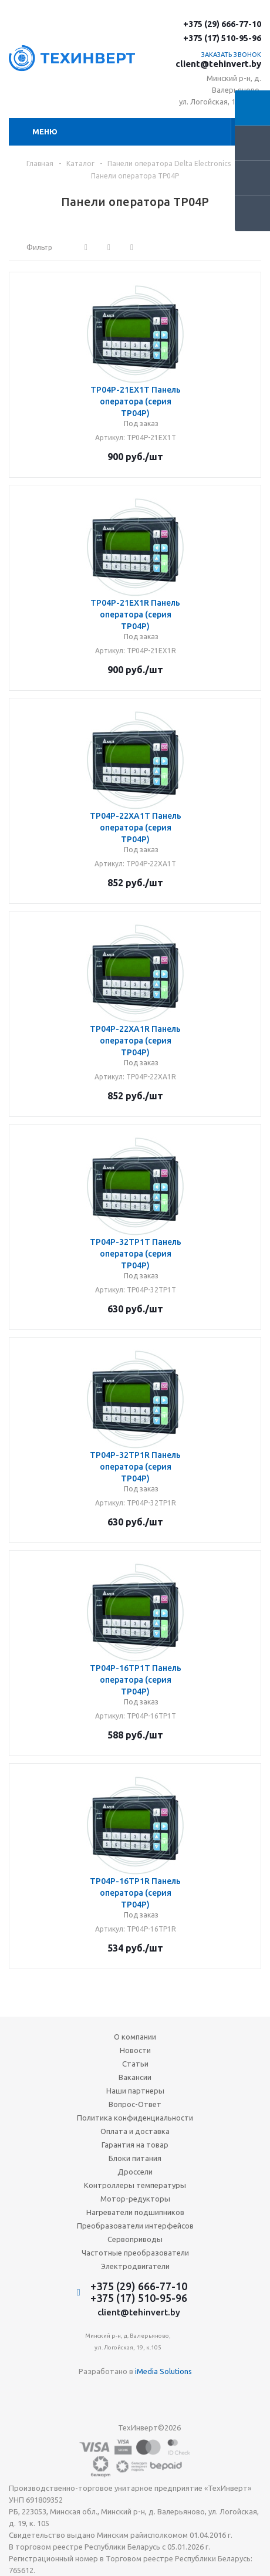 The height and width of the screenshot is (2576, 270). What do you see at coordinates (222, 24) in the screenshot?
I see `+375 (29) 666-77-10` at bounding box center [222, 24].